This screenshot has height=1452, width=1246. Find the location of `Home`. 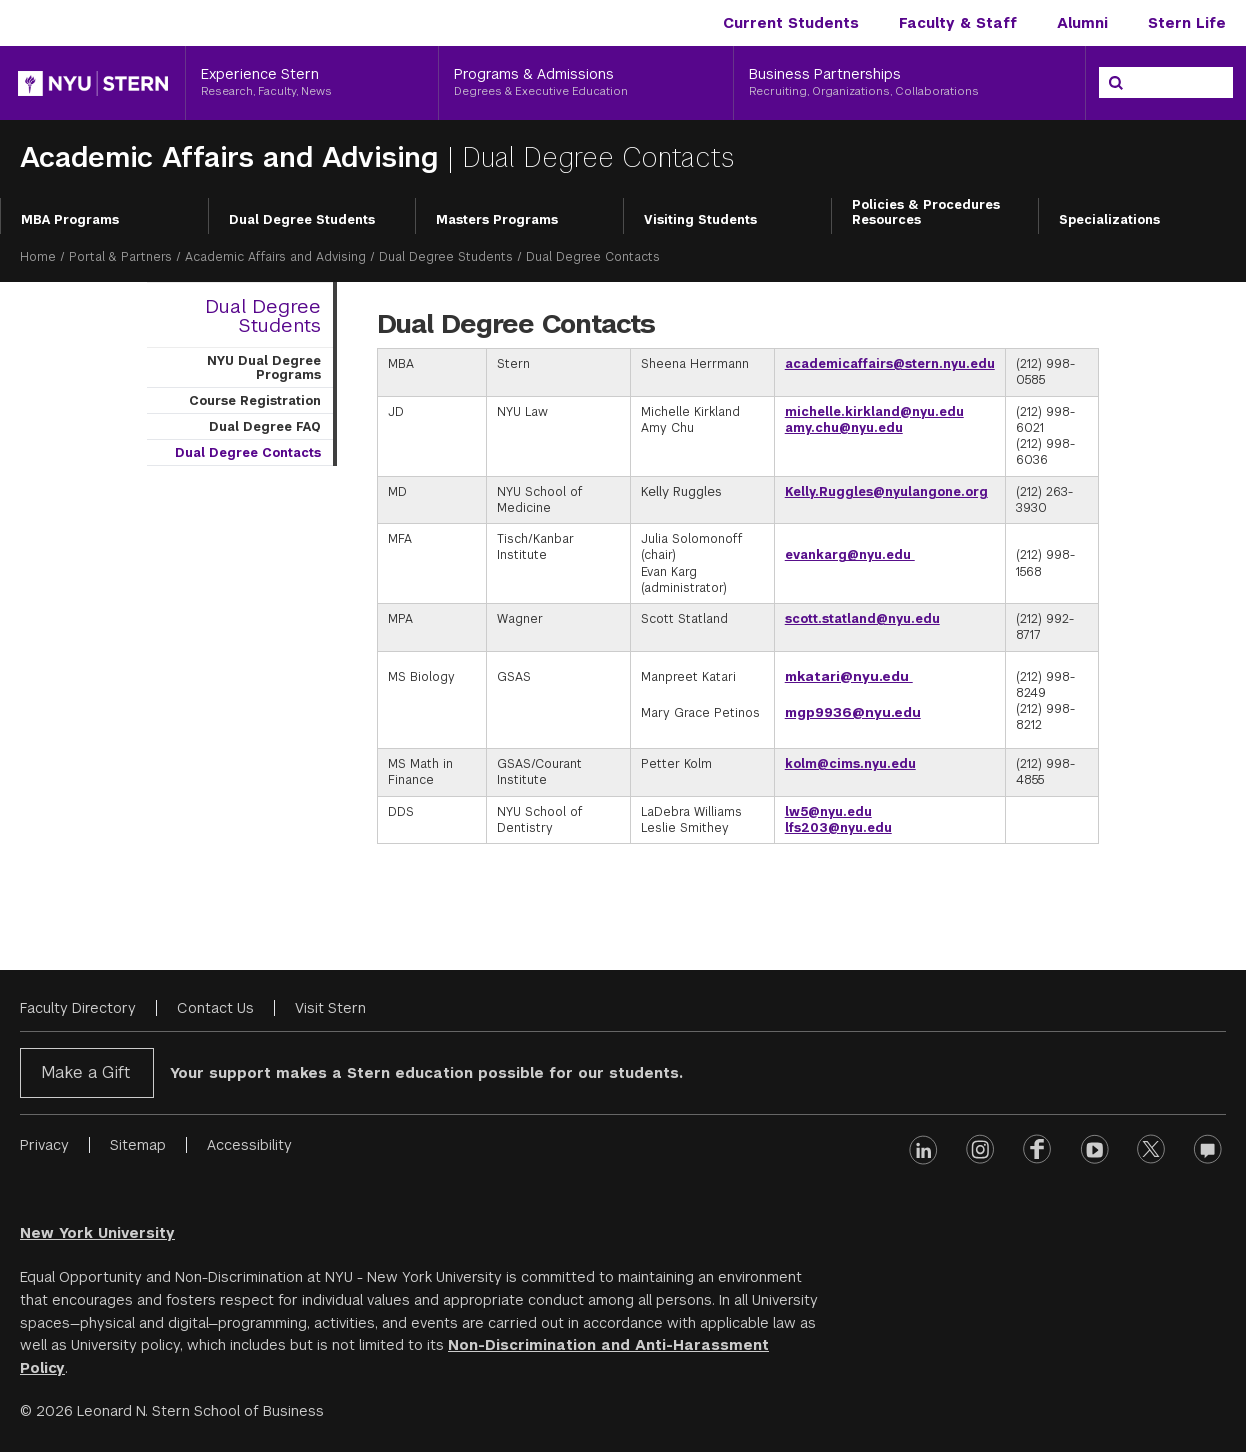

Home is located at coordinates (38, 257).